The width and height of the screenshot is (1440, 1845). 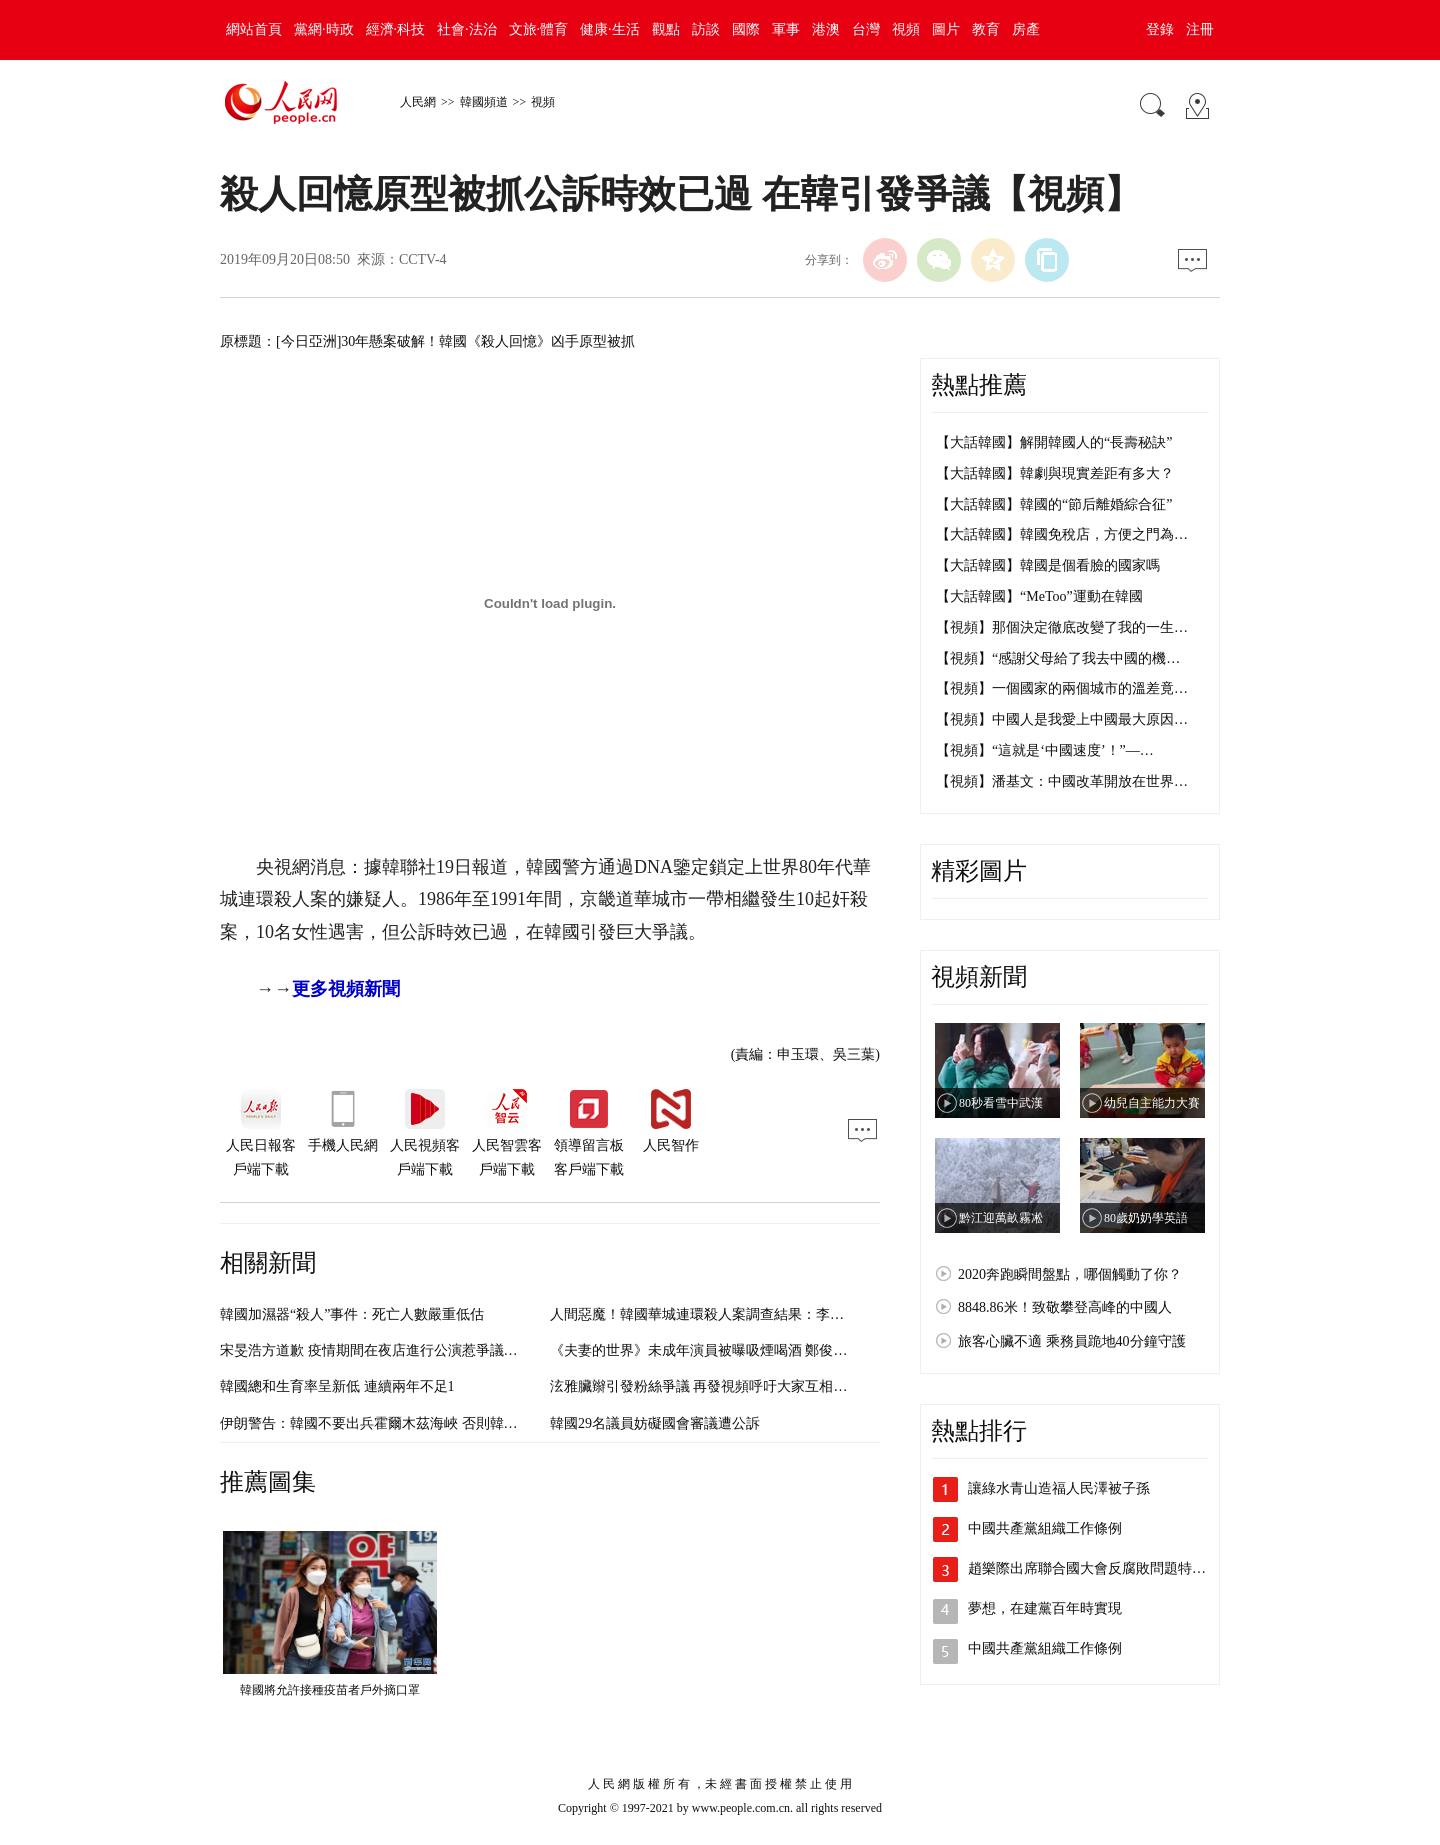 What do you see at coordinates (337, 1386) in the screenshot?
I see `韓國總和生育率呈新低 連續兩年不足1` at bounding box center [337, 1386].